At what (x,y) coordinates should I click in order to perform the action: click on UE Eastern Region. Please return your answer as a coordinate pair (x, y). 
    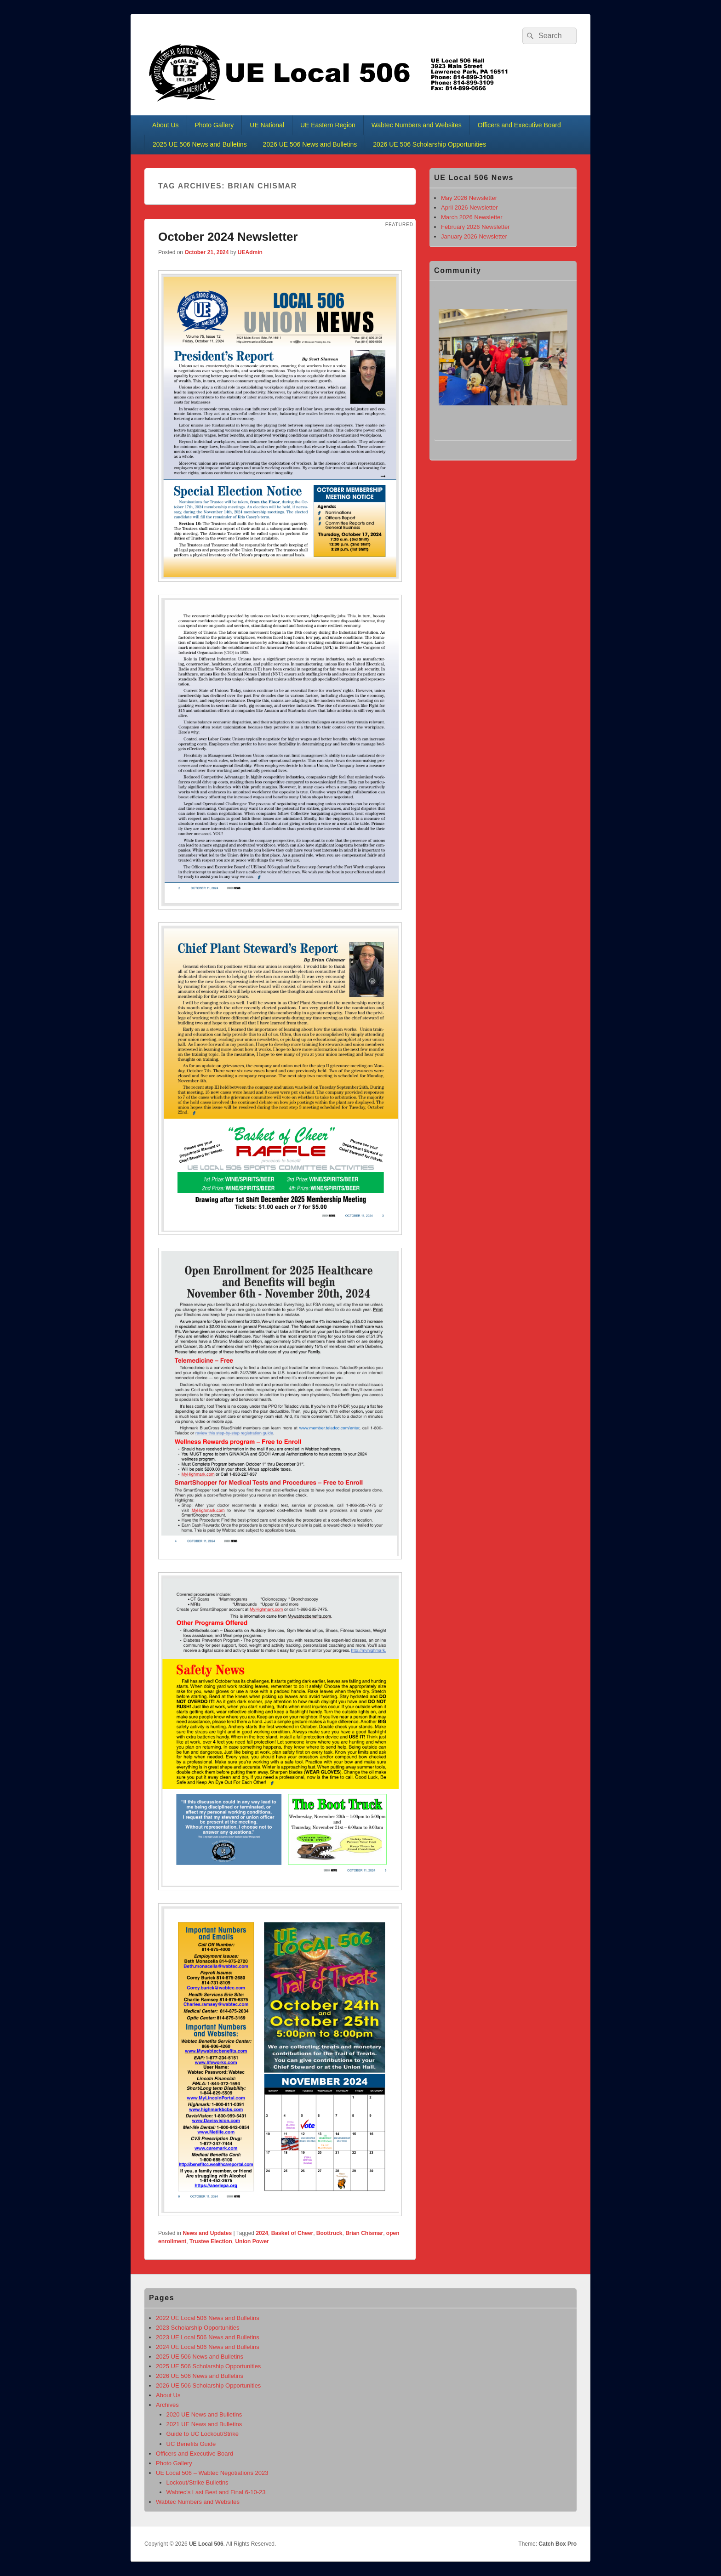
    Looking at the image, I should click on (327, 125).